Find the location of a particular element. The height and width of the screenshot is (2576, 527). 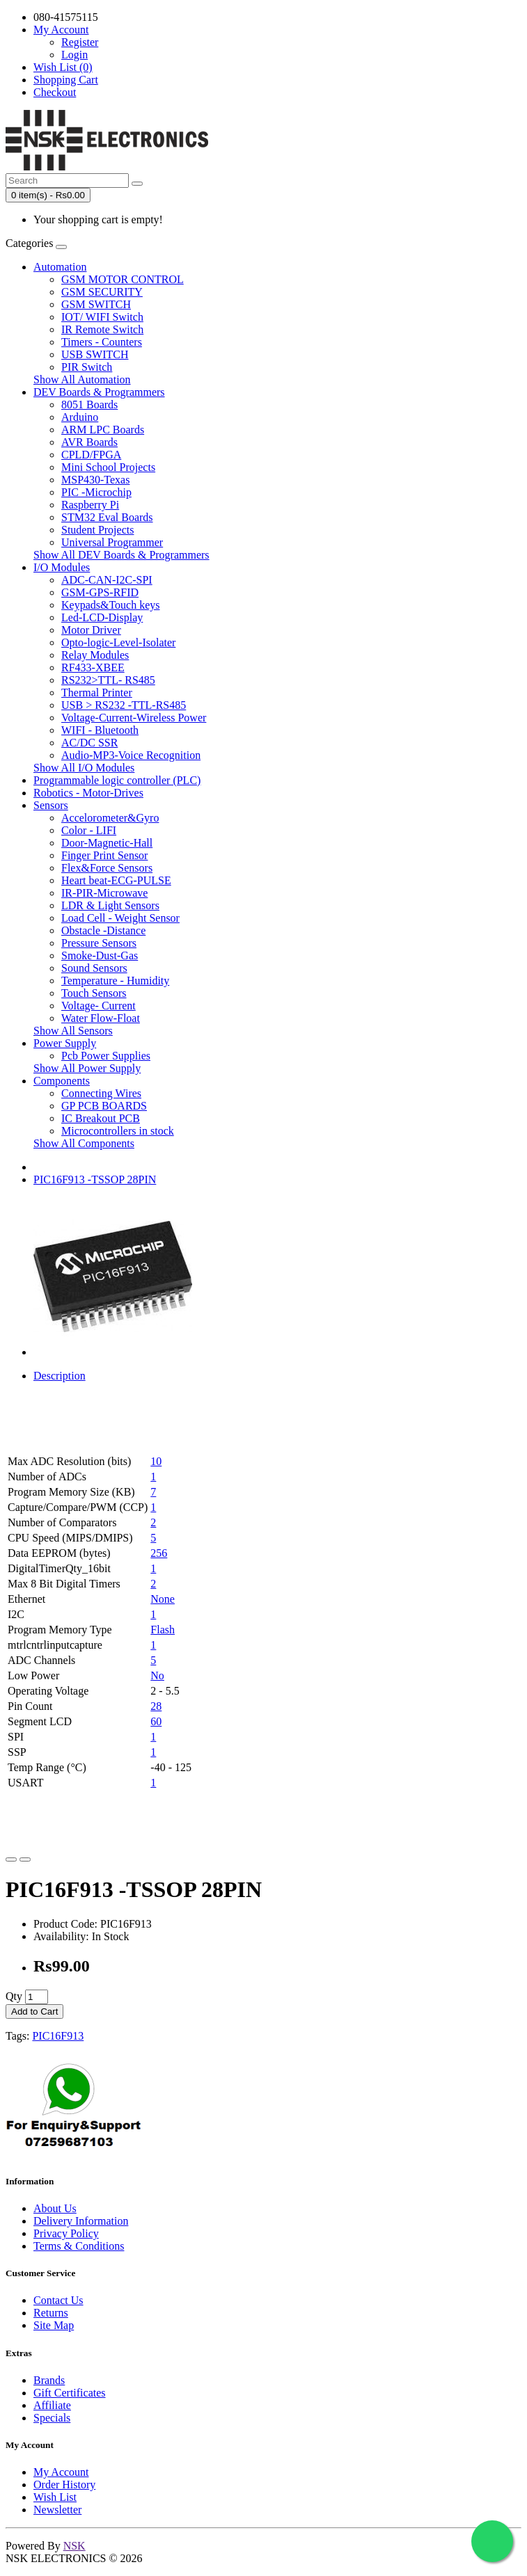

Heart beat-ECG-PULSE is located at coordinates (116, 880).